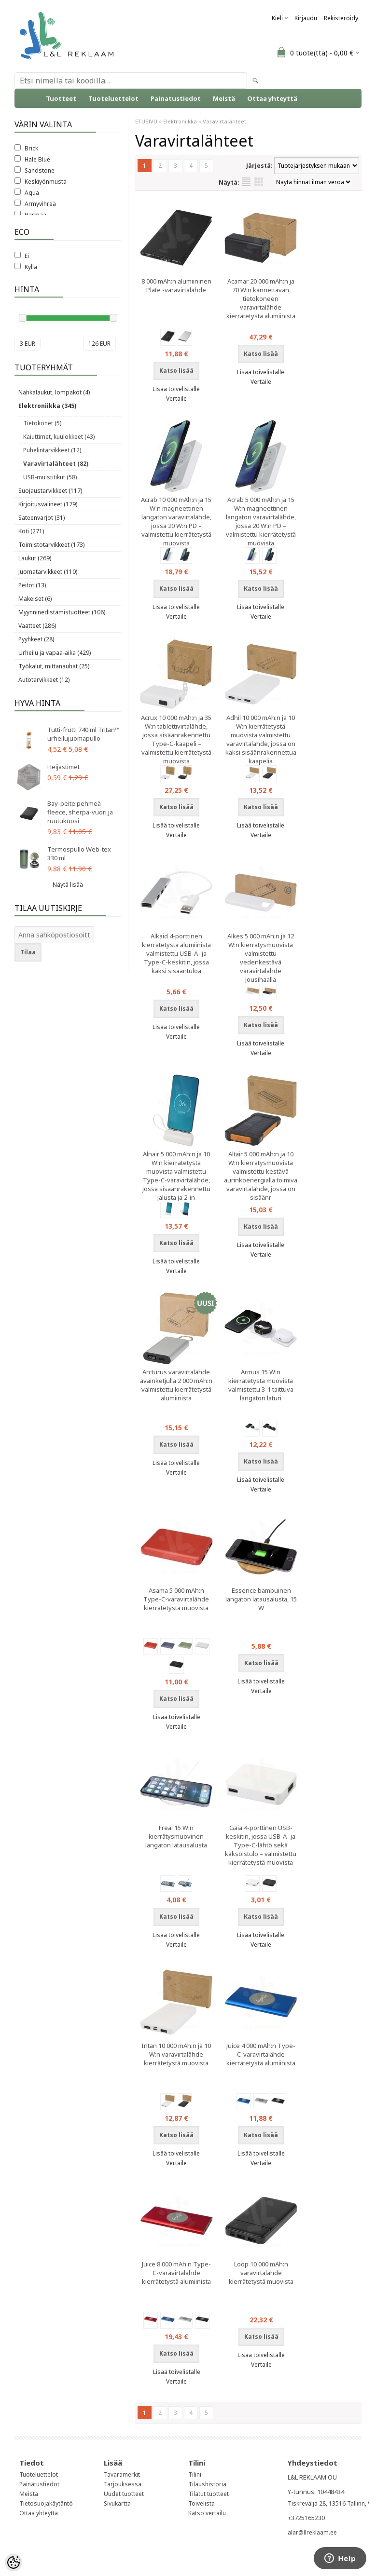  Describe the element at coordinates (34, 558) in the screenshot. I see `Laukut (269)` at that location.